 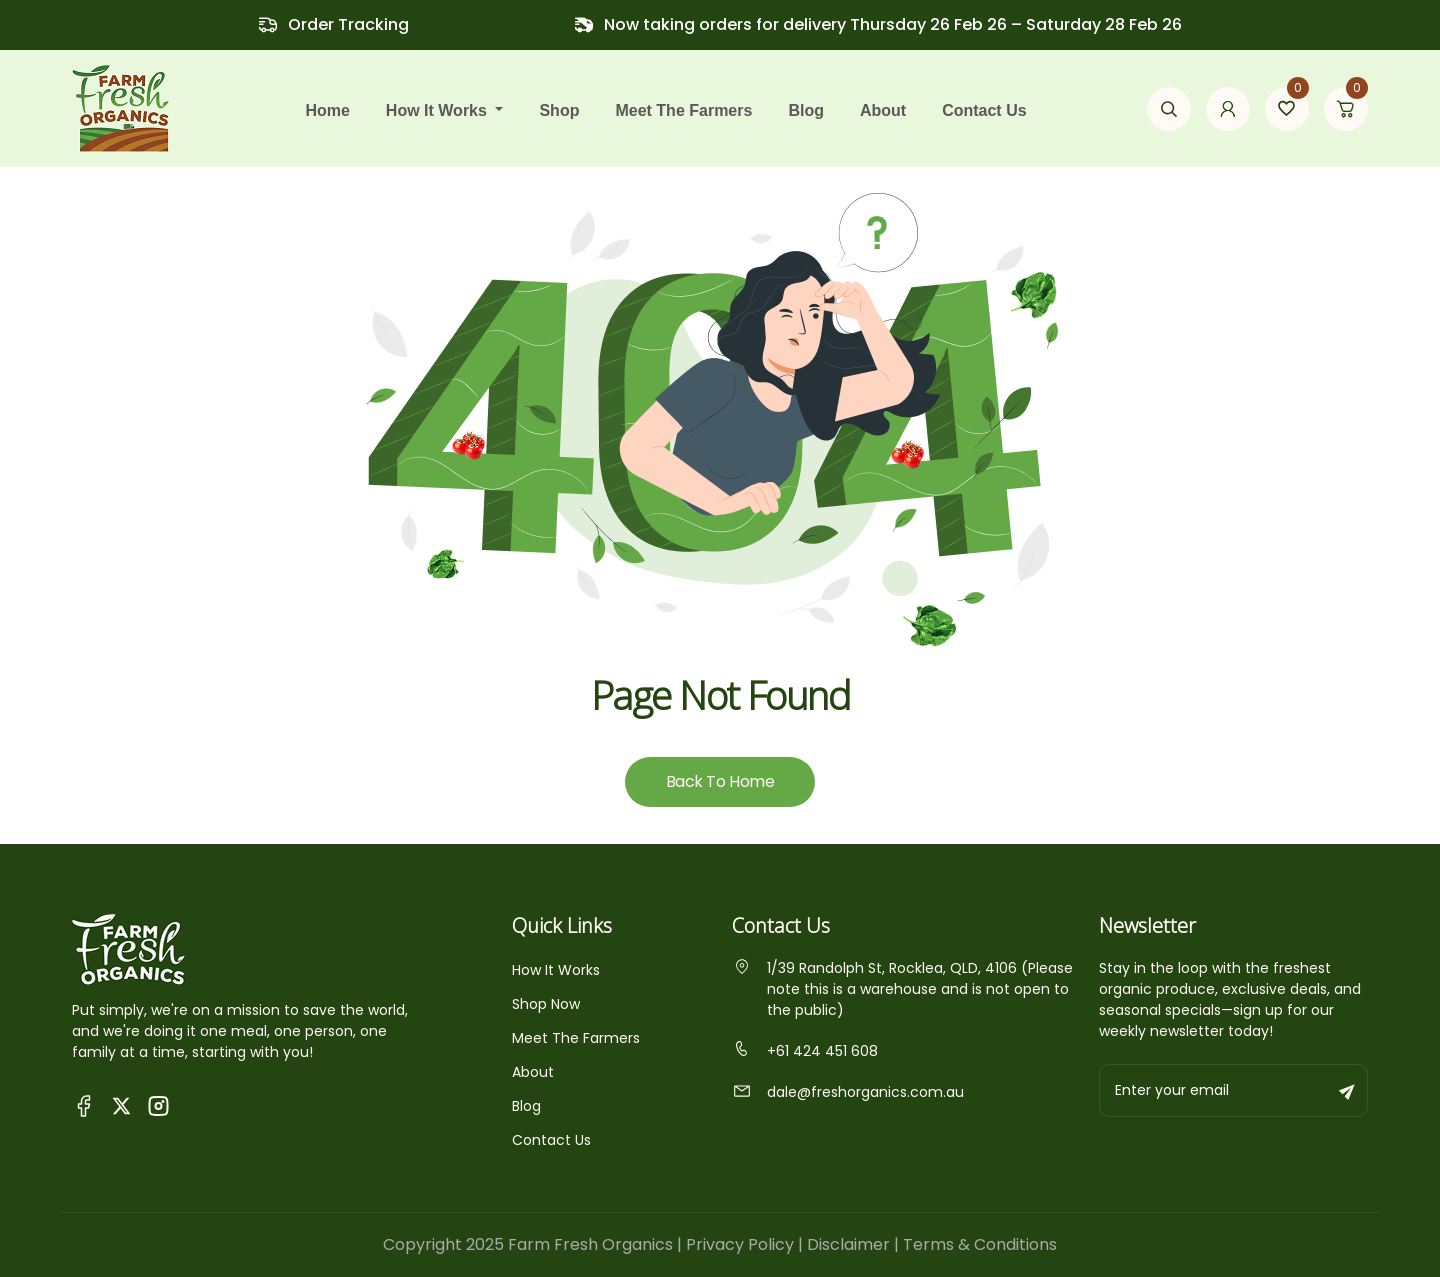 I want to click on how it works [button], so click(x=439, y=110).